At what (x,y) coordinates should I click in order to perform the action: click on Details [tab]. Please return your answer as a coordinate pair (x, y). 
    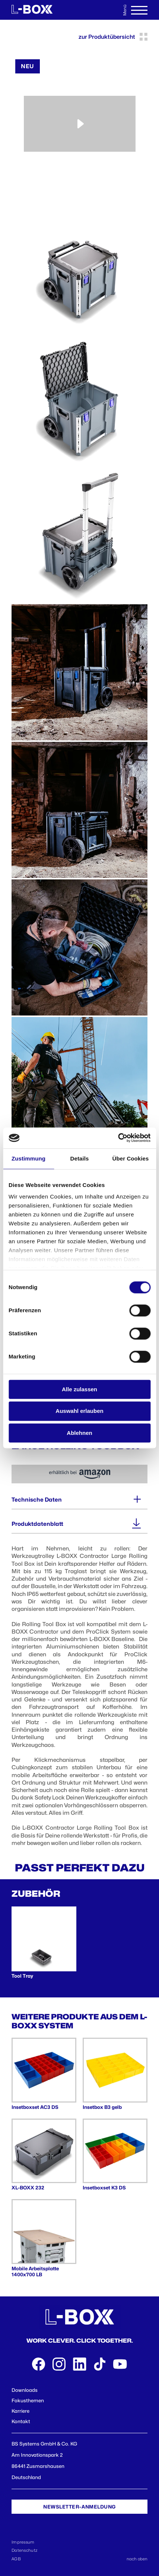
    Looking at the image, I should click on (79, 1158).